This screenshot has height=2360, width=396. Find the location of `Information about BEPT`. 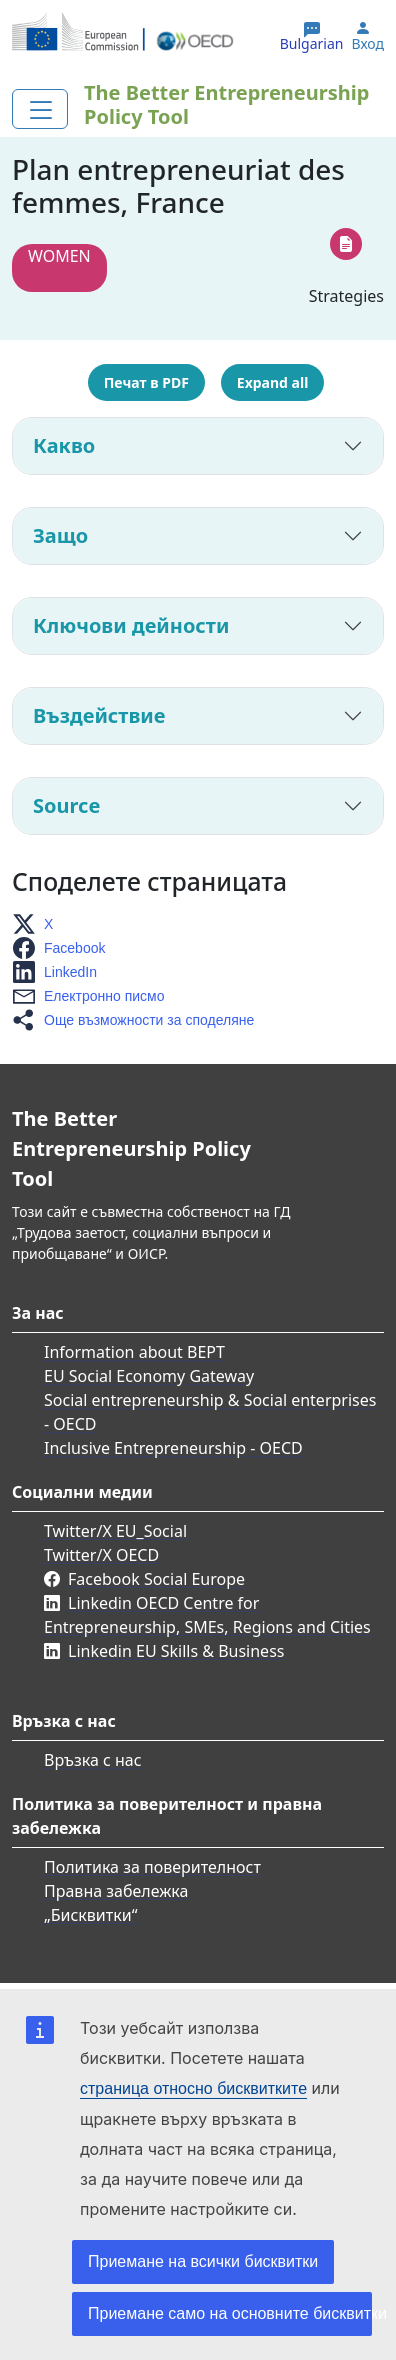

Information about BEPT is located at coordinates (134, 1352).